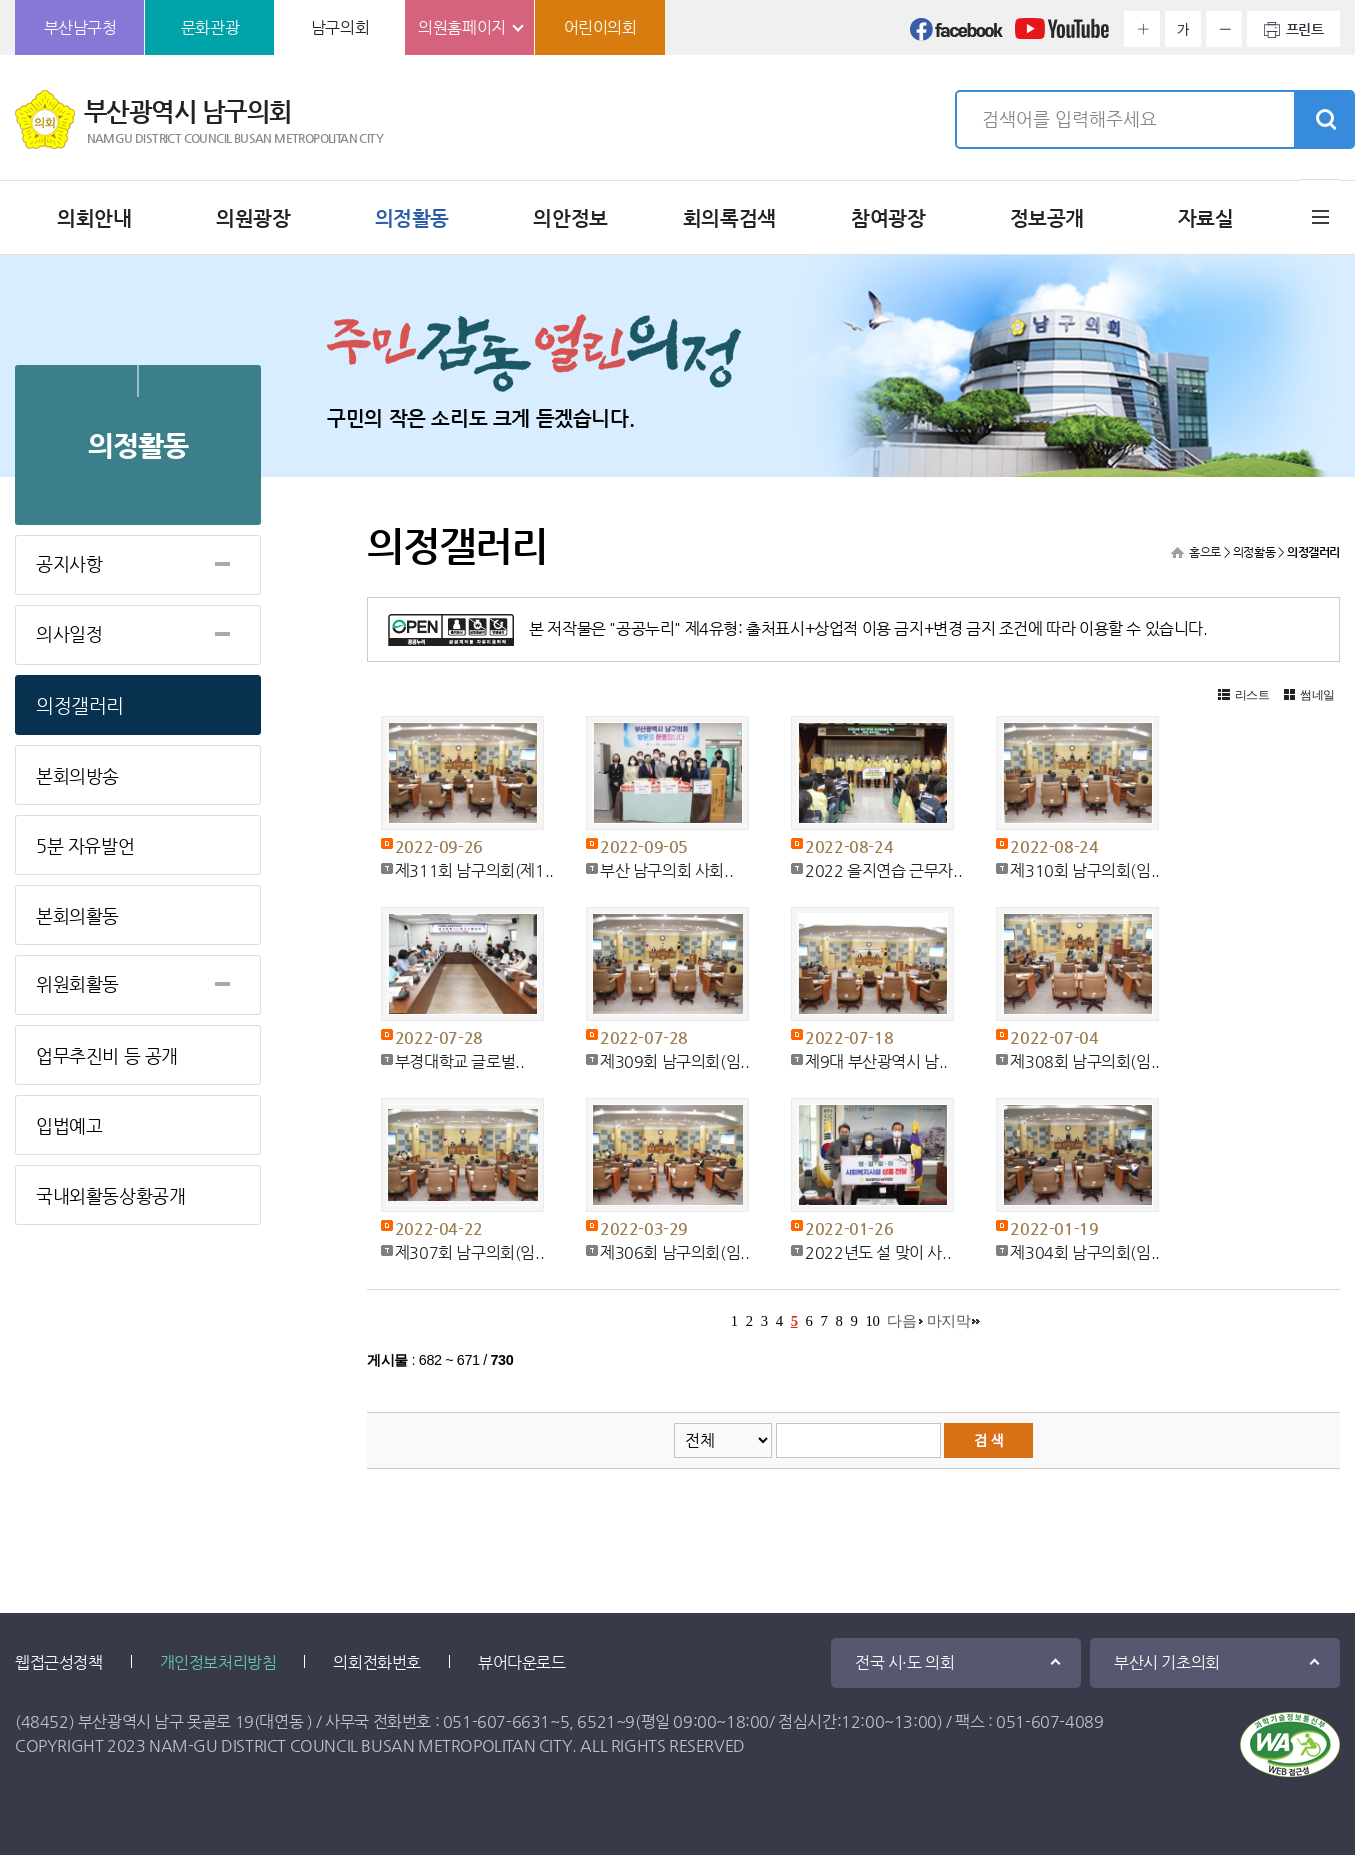  I want to click on 051-607-6631, so click(496, 1721).